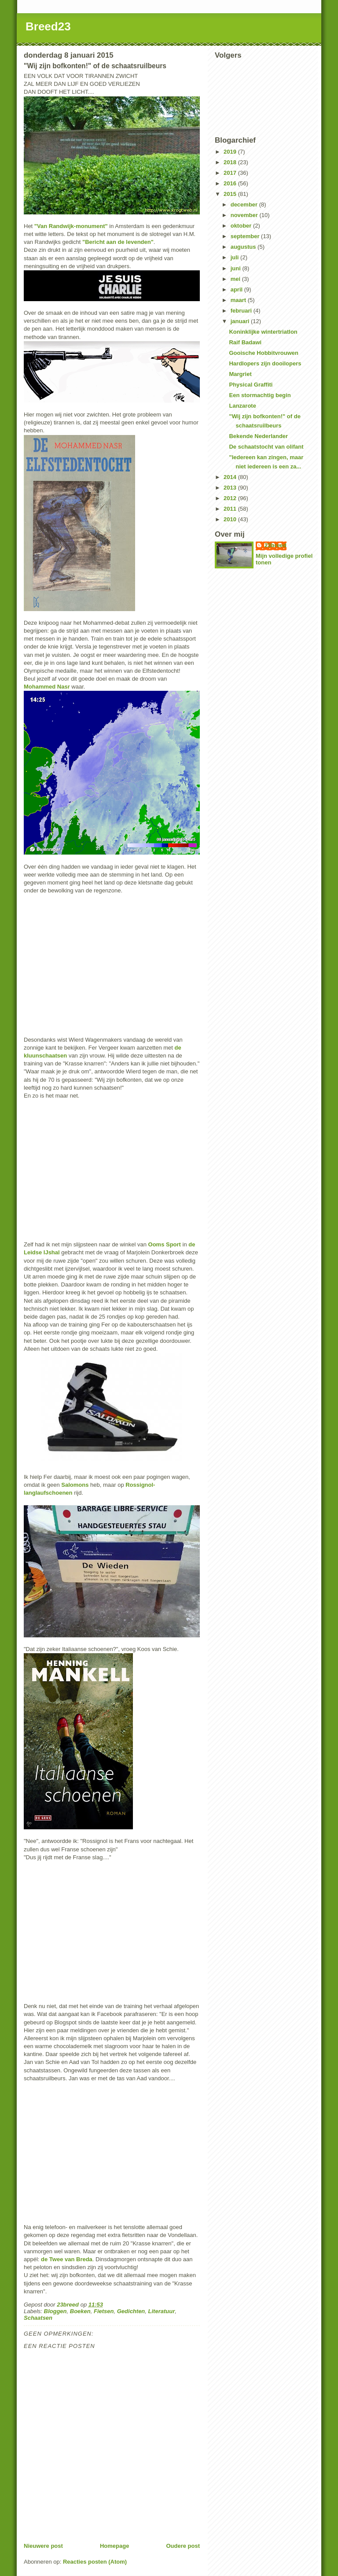  Describe the element at coordinates (231, 194) in the screenshot. I see `2015` at that location.